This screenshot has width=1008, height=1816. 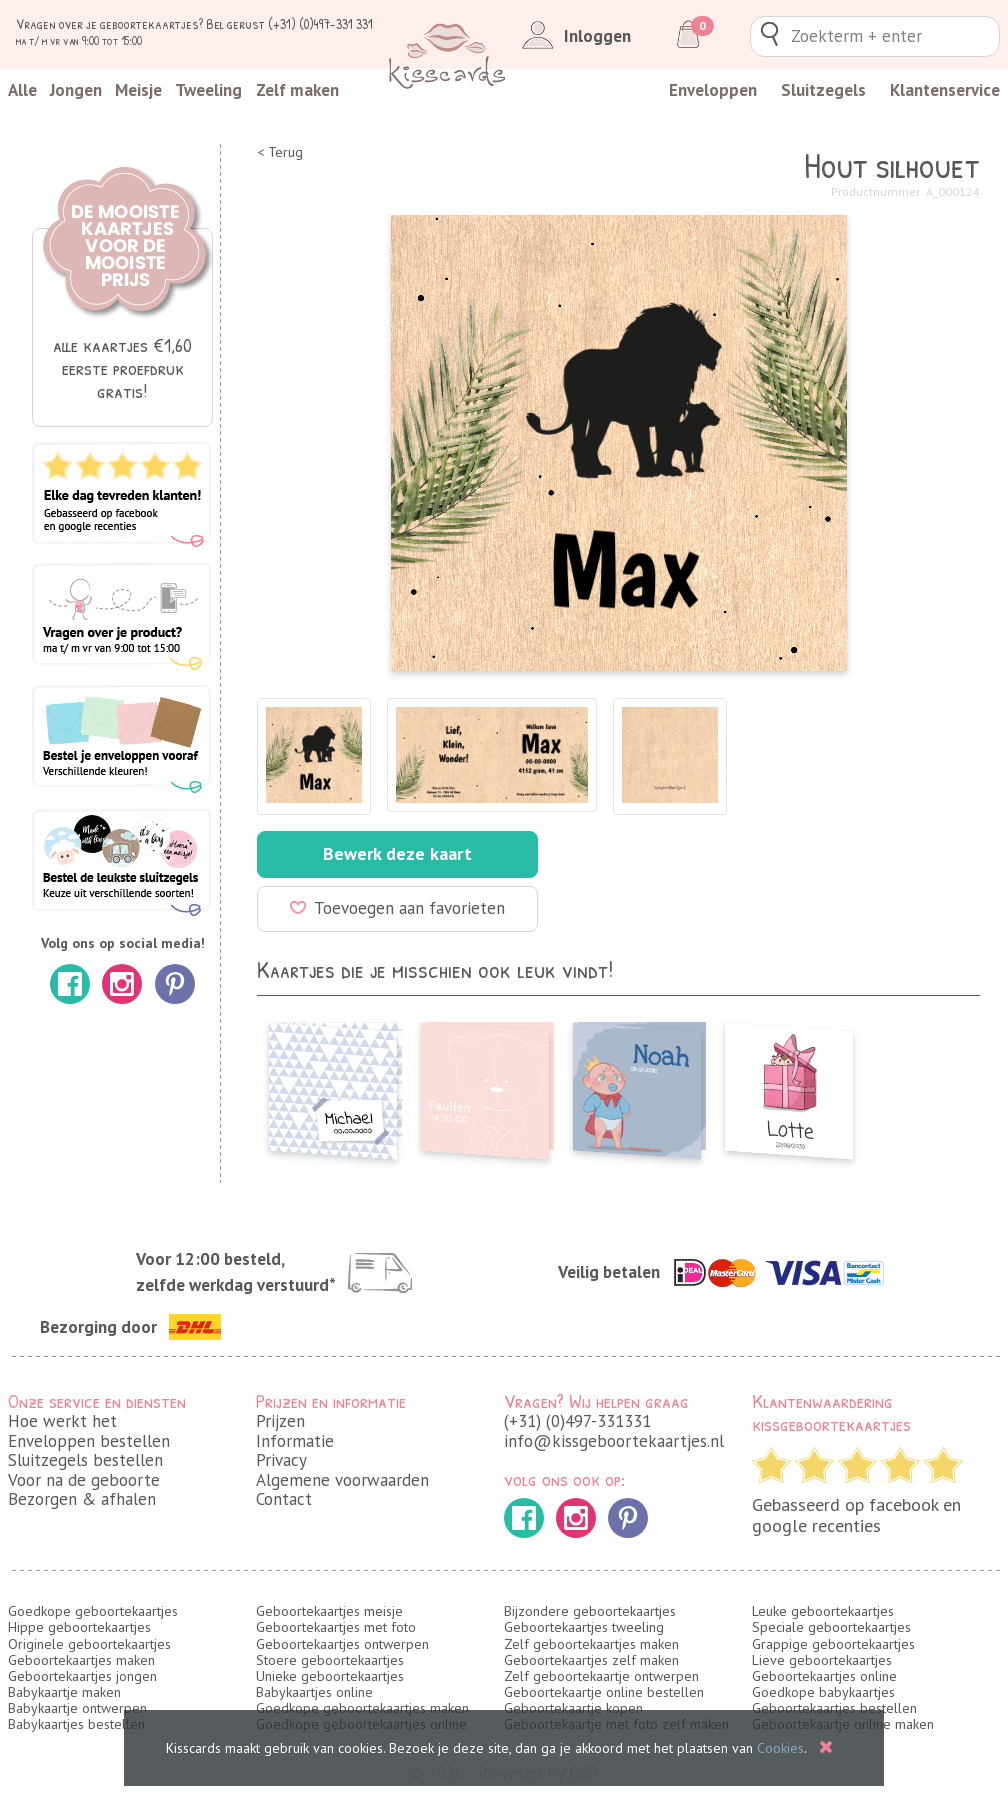 What do you see at coordinates (823, 1611) in the screenshot?
I see `Leuke geboortekaartjes` at bounding box center [823, 1611].